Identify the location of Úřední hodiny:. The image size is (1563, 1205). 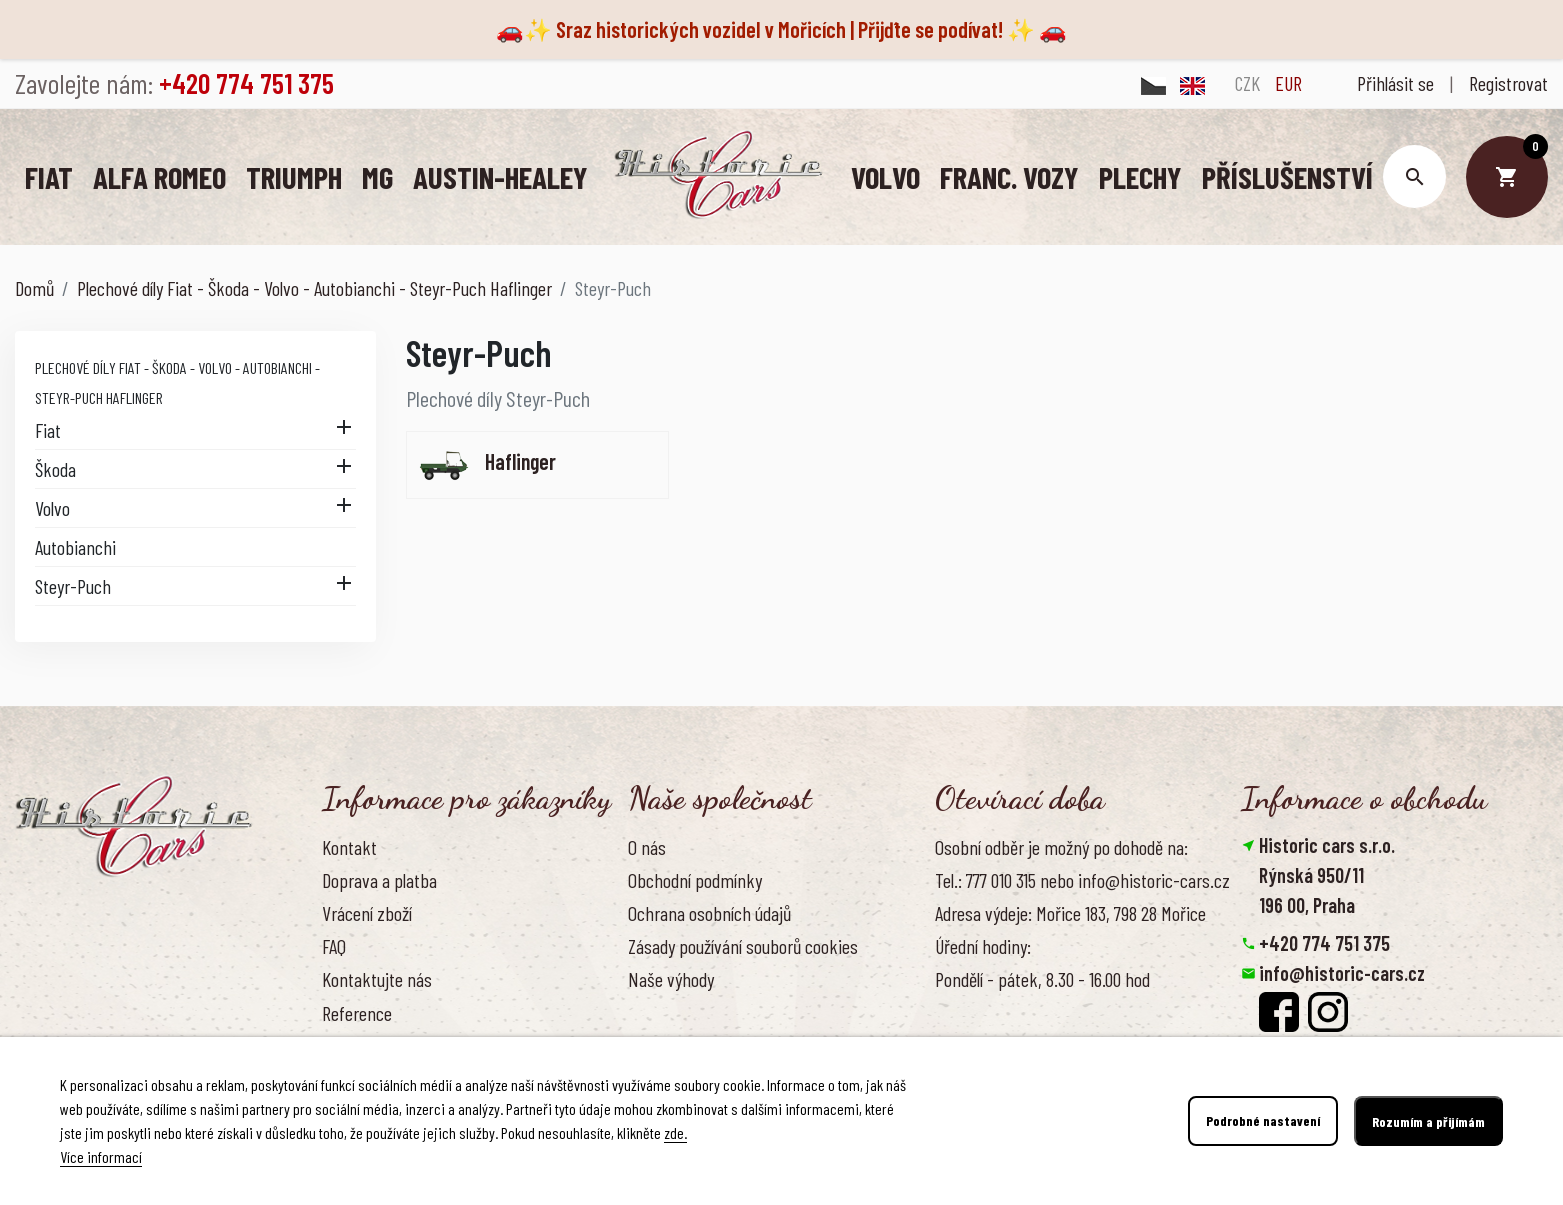
(983, 945).